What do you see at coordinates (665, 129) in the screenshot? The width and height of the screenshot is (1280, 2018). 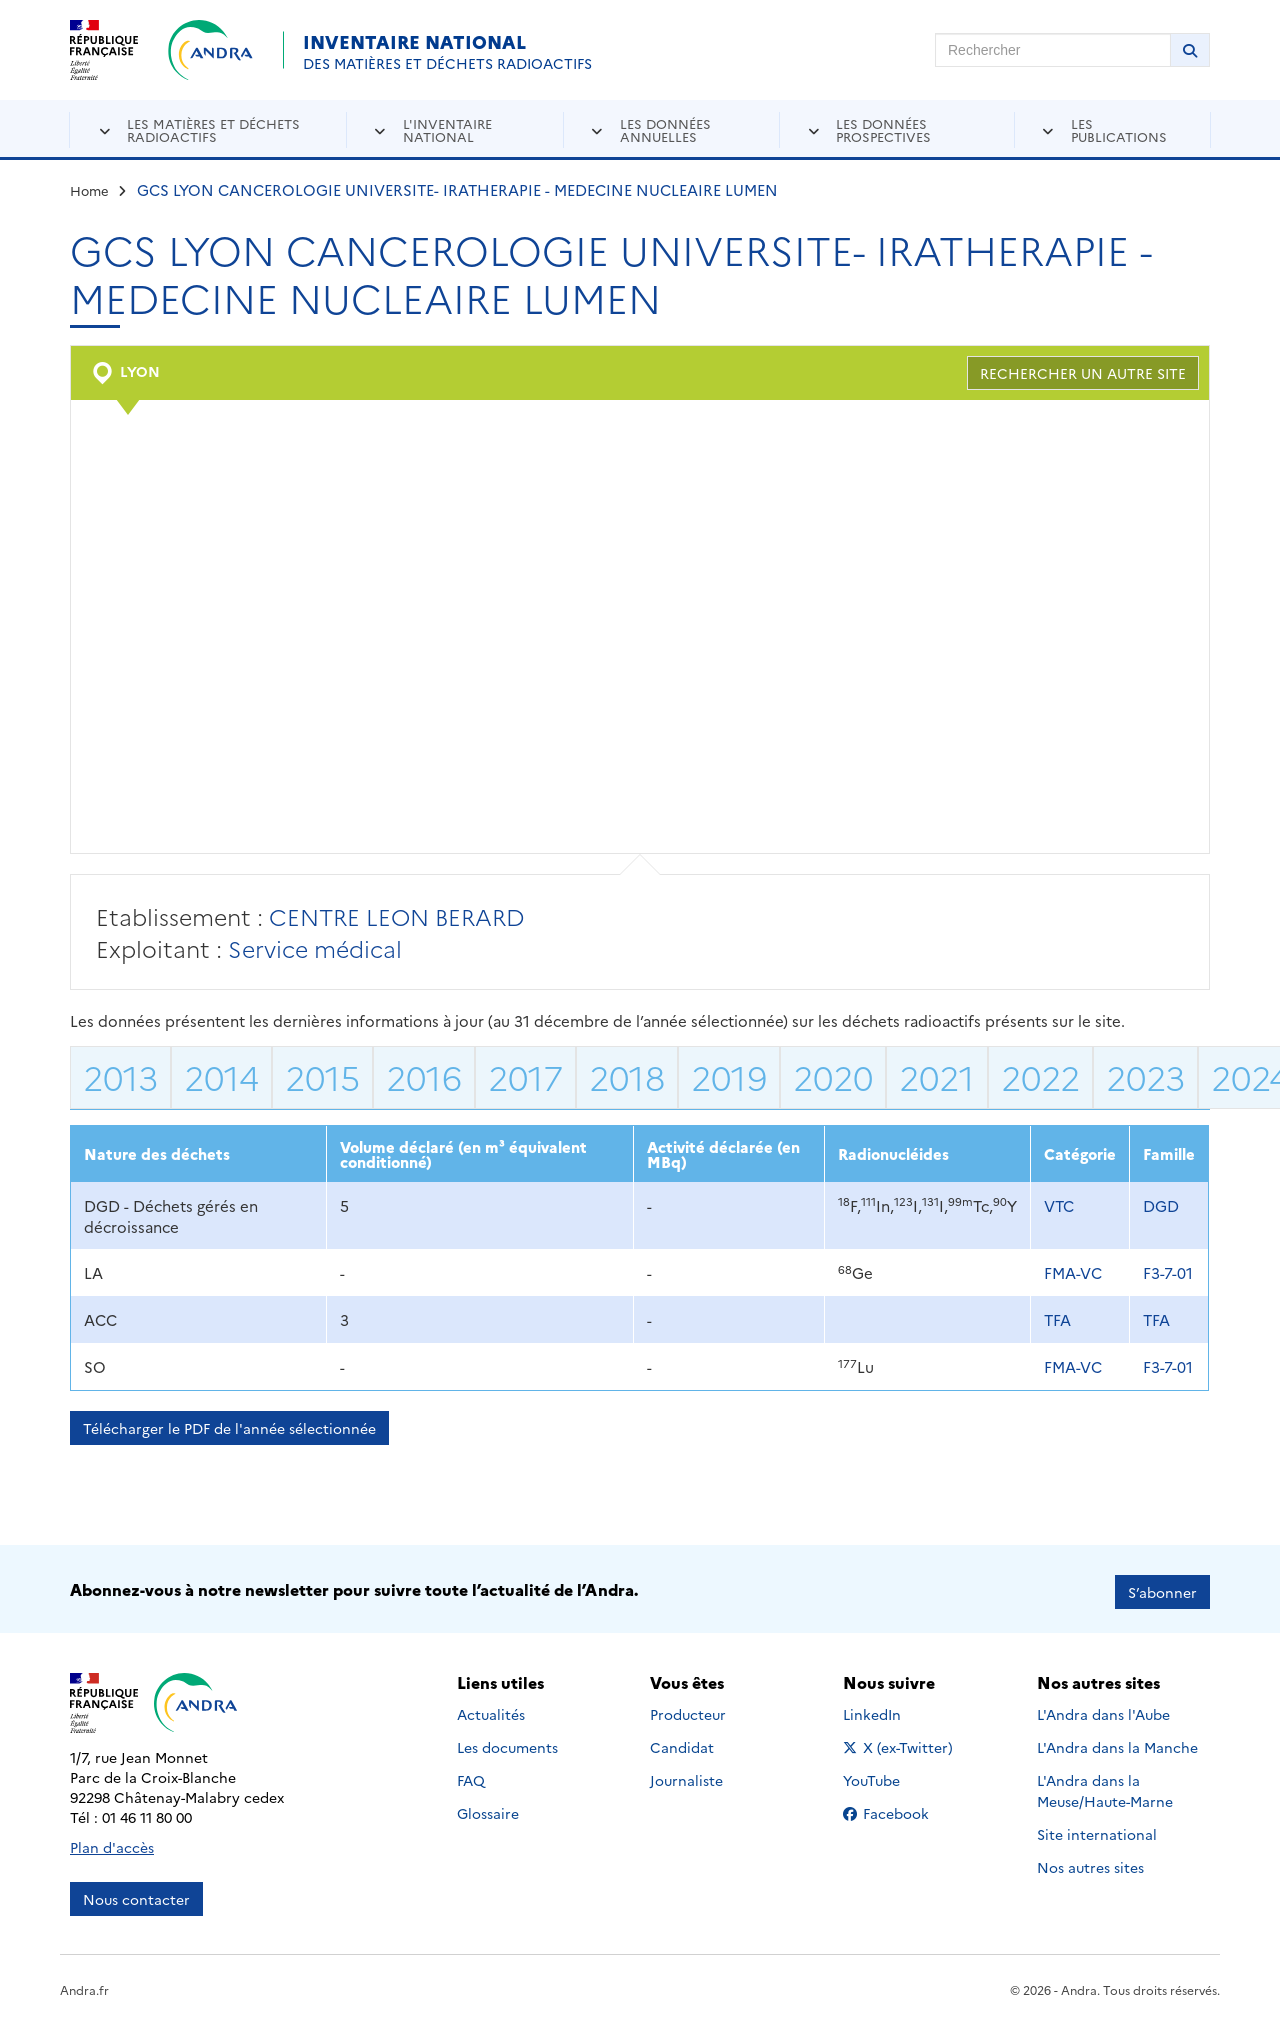 I see `Les données annuelles` at bounding box center [665, 129].